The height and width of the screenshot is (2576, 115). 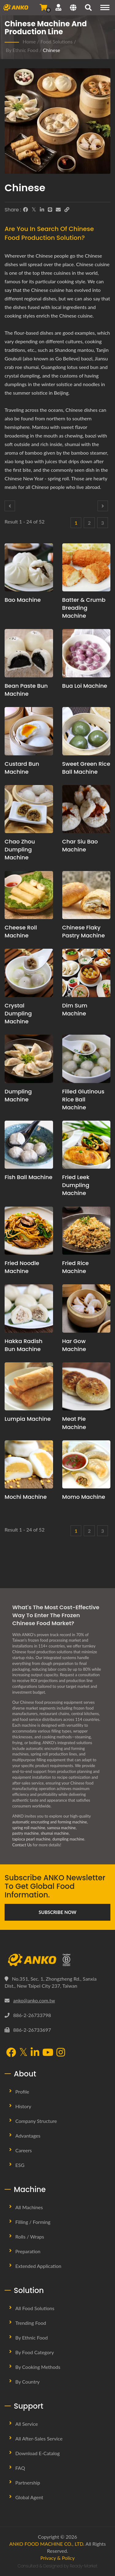 What do you see at coordinates (37, 2453) in the screenshot?
I see `Download E-Catalog` at bounding box center [37, 2453].